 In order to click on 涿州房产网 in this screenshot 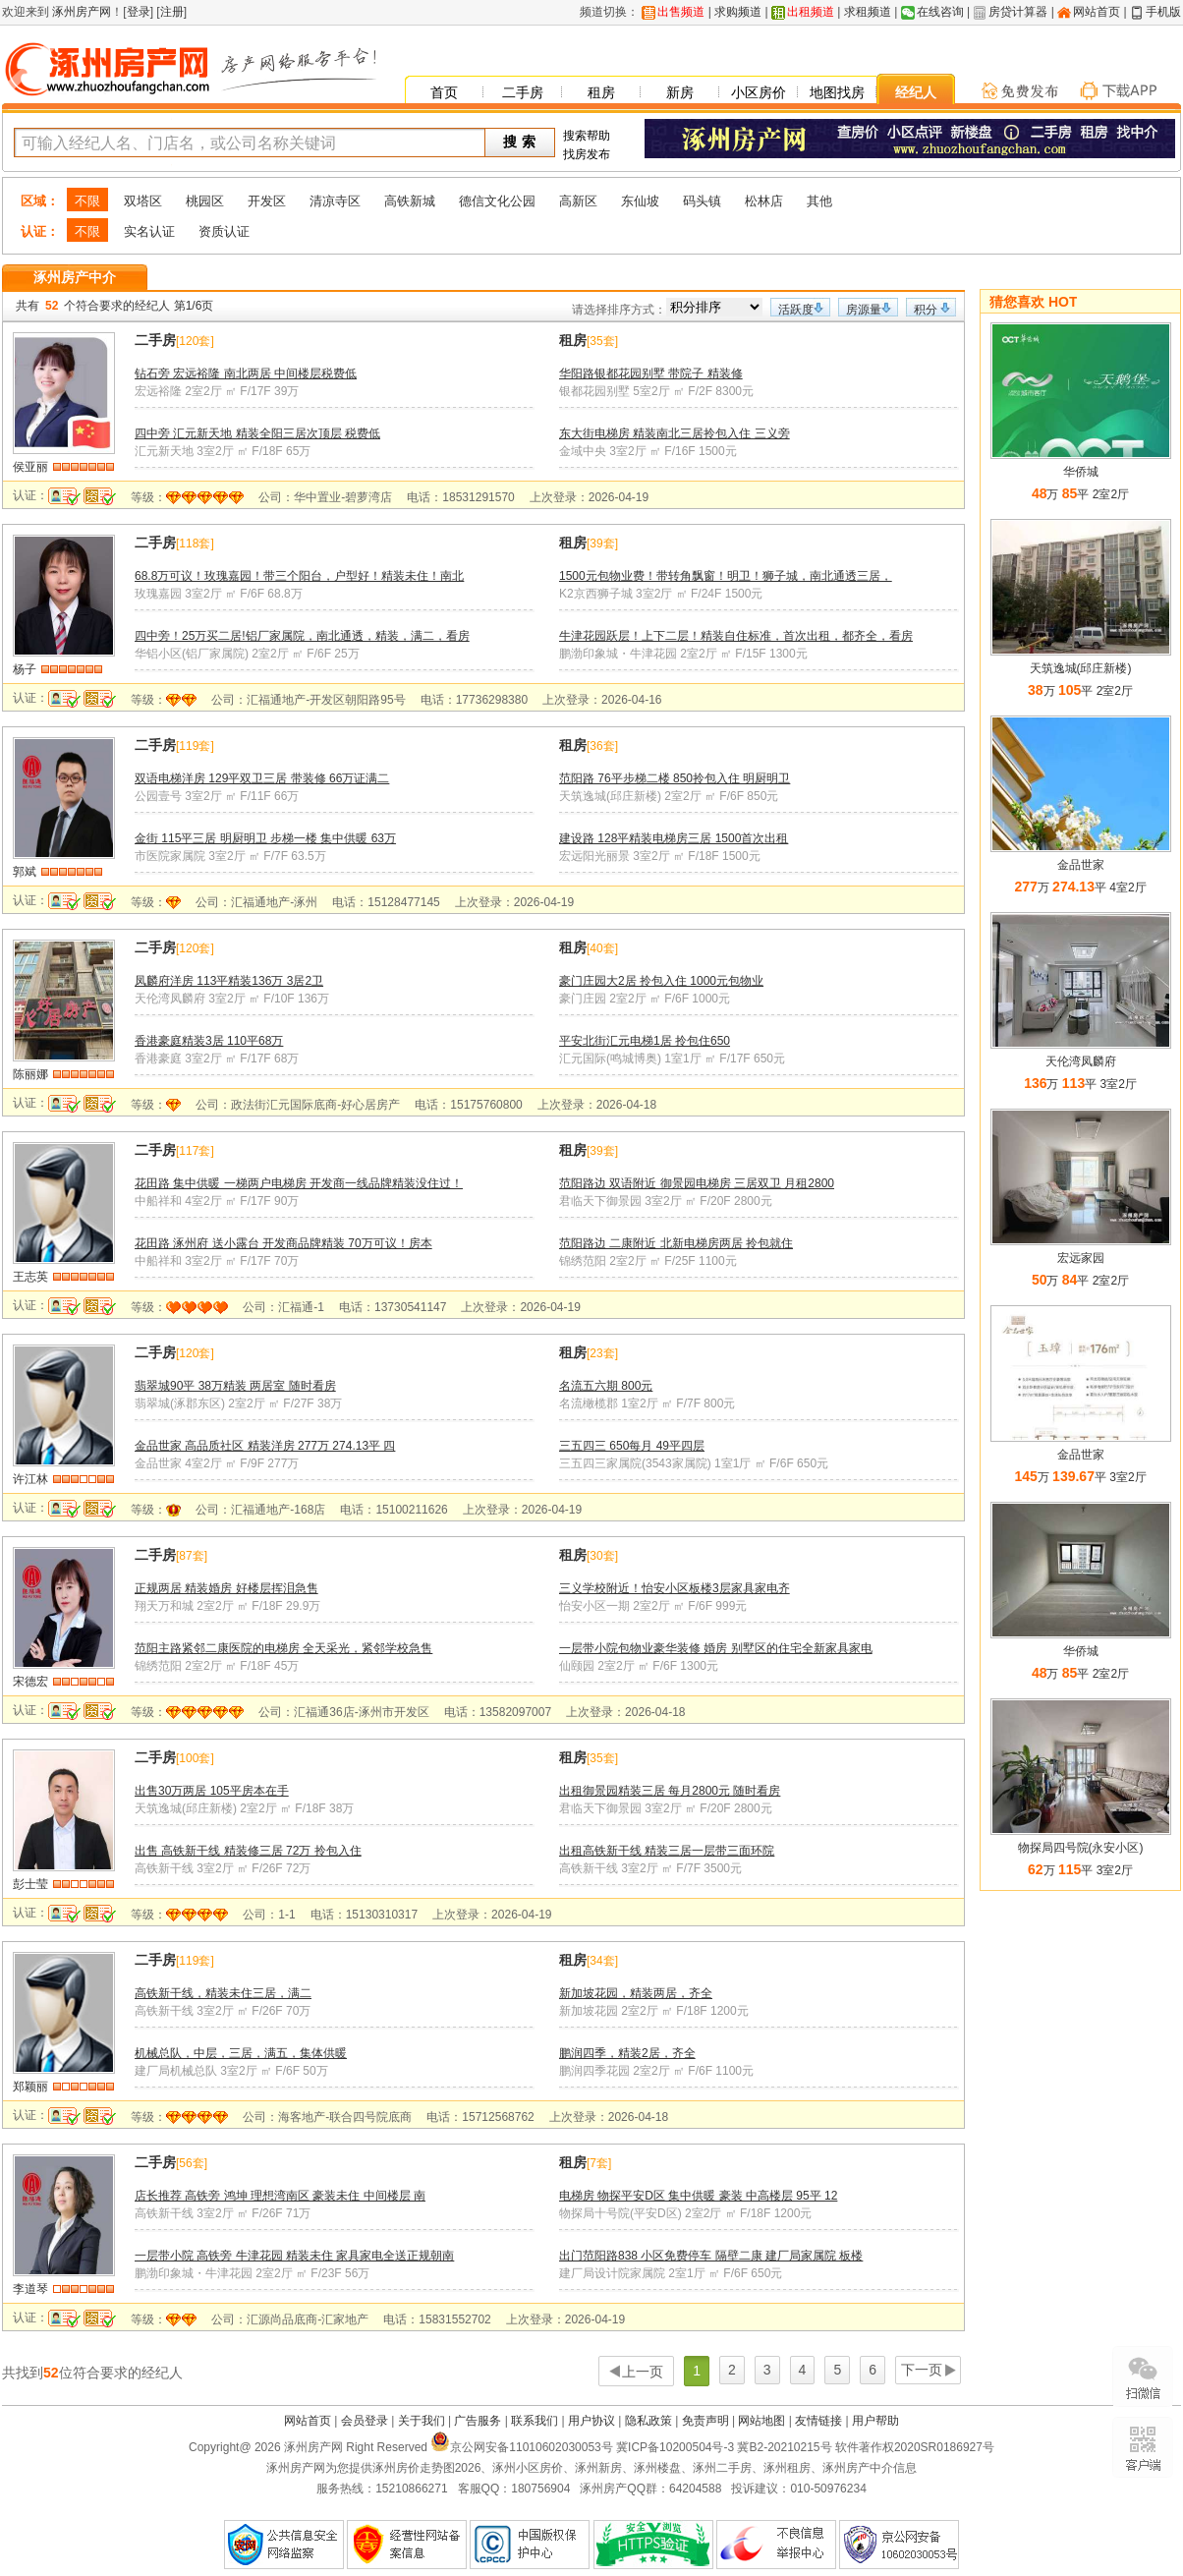, I will do `click(80, 12)`.